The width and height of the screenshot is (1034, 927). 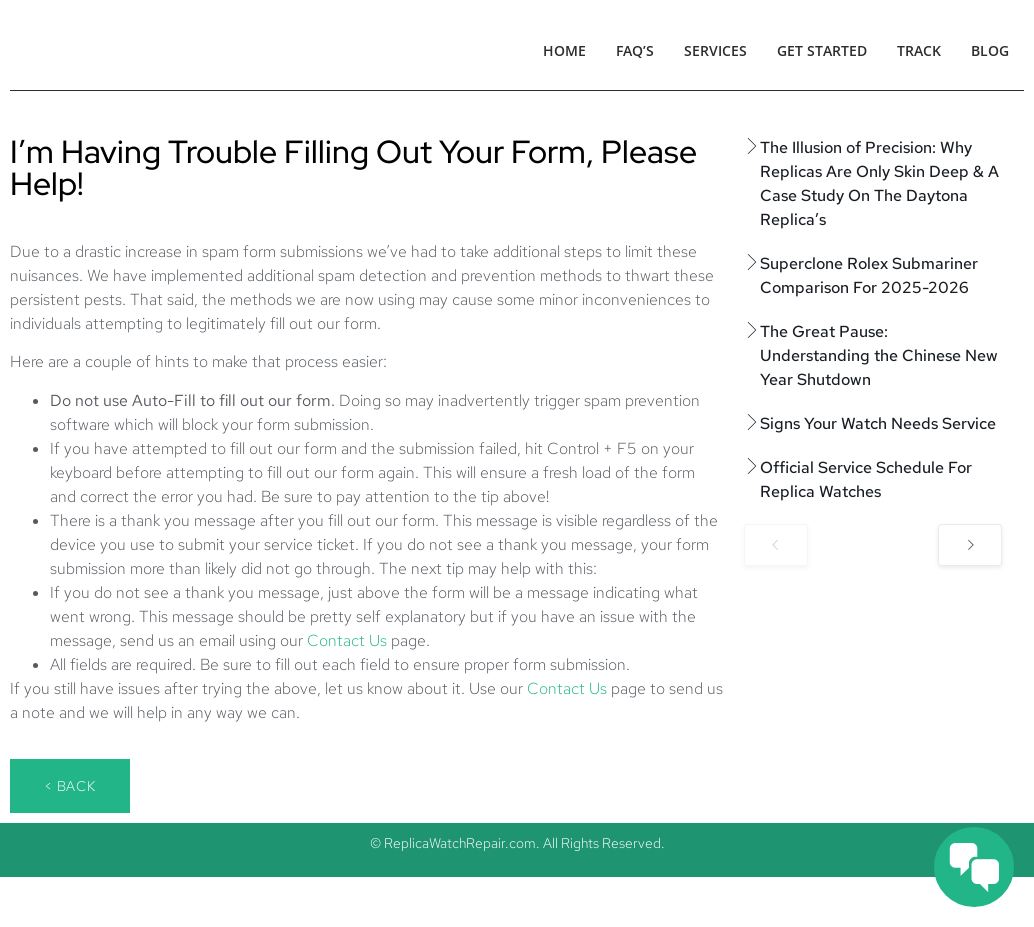 What do you see at coordinates (635, 50) in the screenshot?
I see `FAQ’s` at bounding box center [635, 50].